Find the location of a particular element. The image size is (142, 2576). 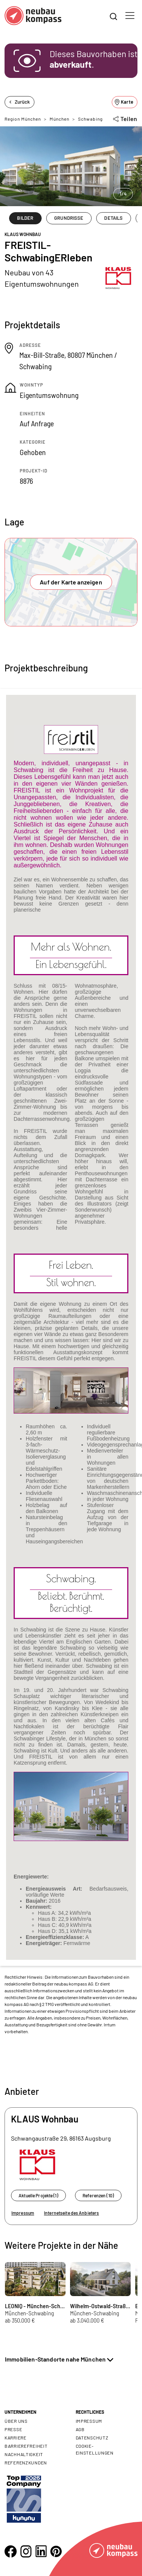

Auf der Karte anzeigen is located at coordinates (71, 582).